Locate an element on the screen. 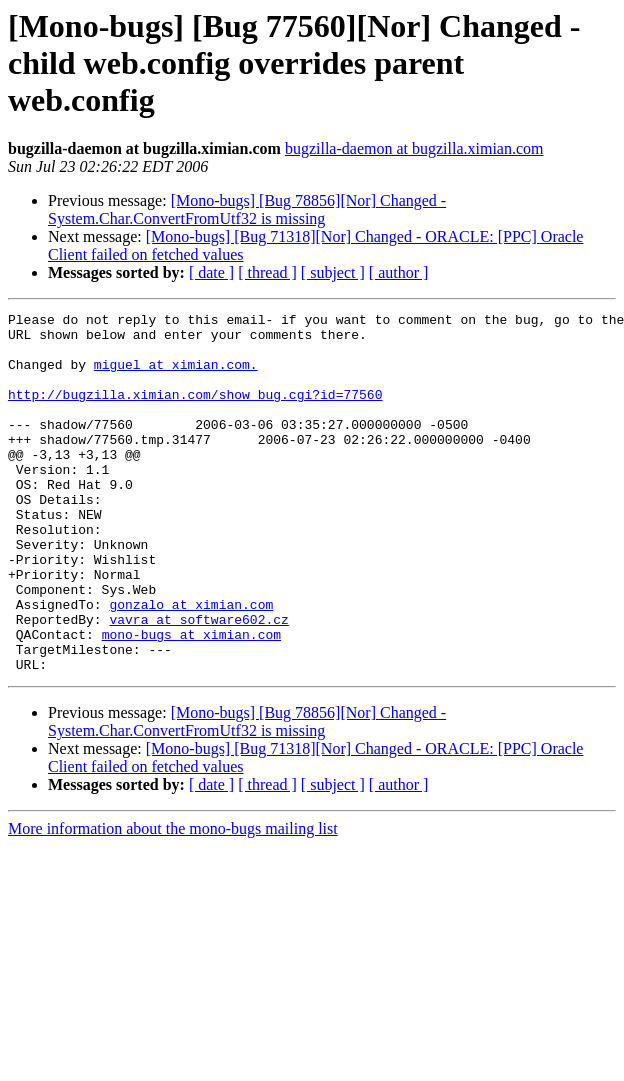 The width and height of the screenshot is (624, 1081). http://bugzilla.ximian.com/show_bug.cgi?id=77560 is located at coordinates (195, 412).